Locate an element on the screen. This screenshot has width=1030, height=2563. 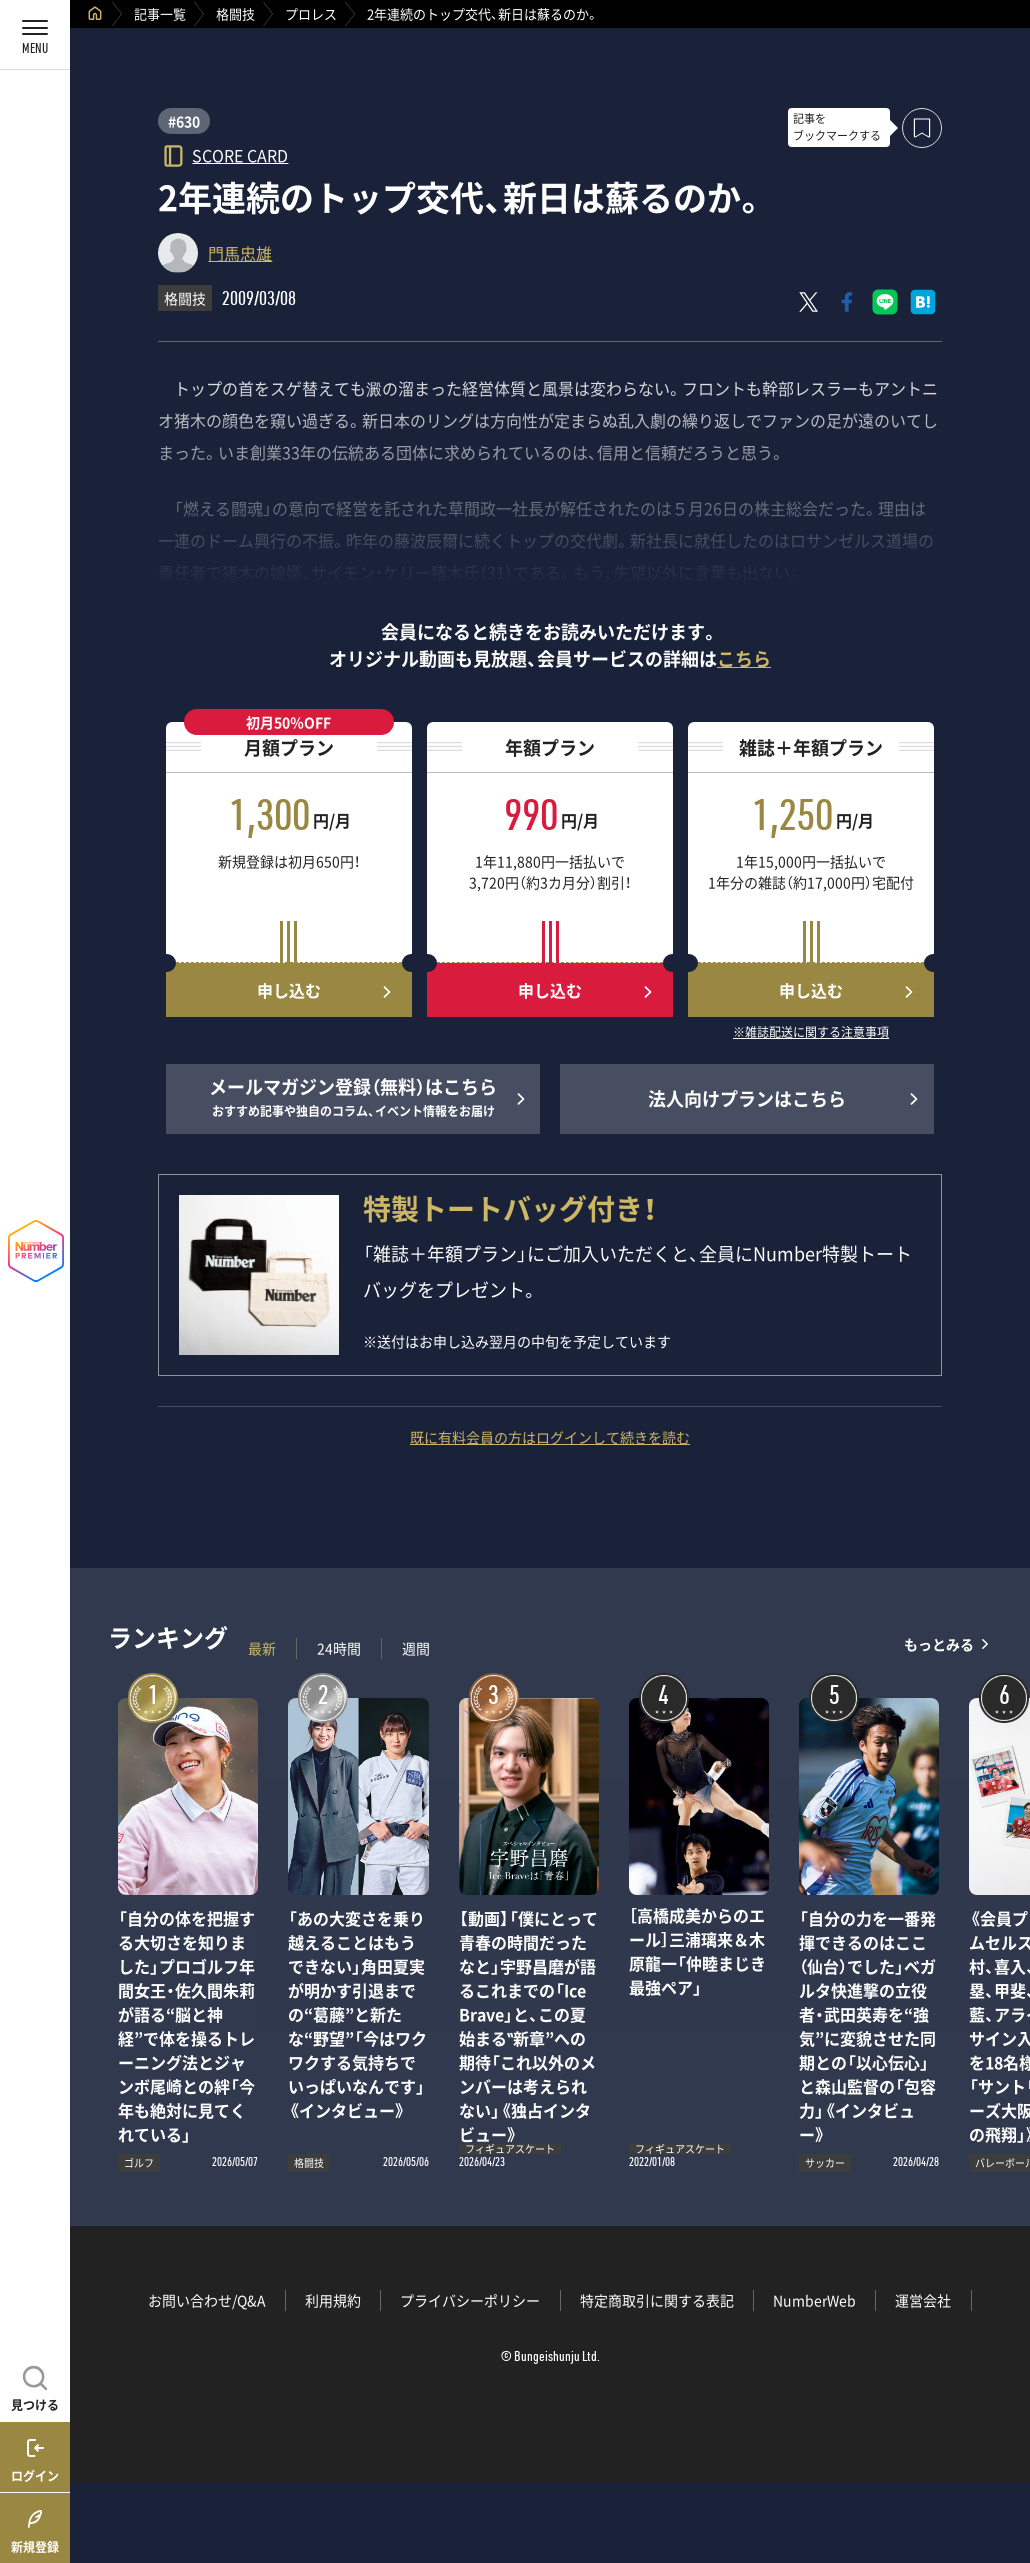
[はてなブックマークでシェア] is located at coordinates (923, 302).